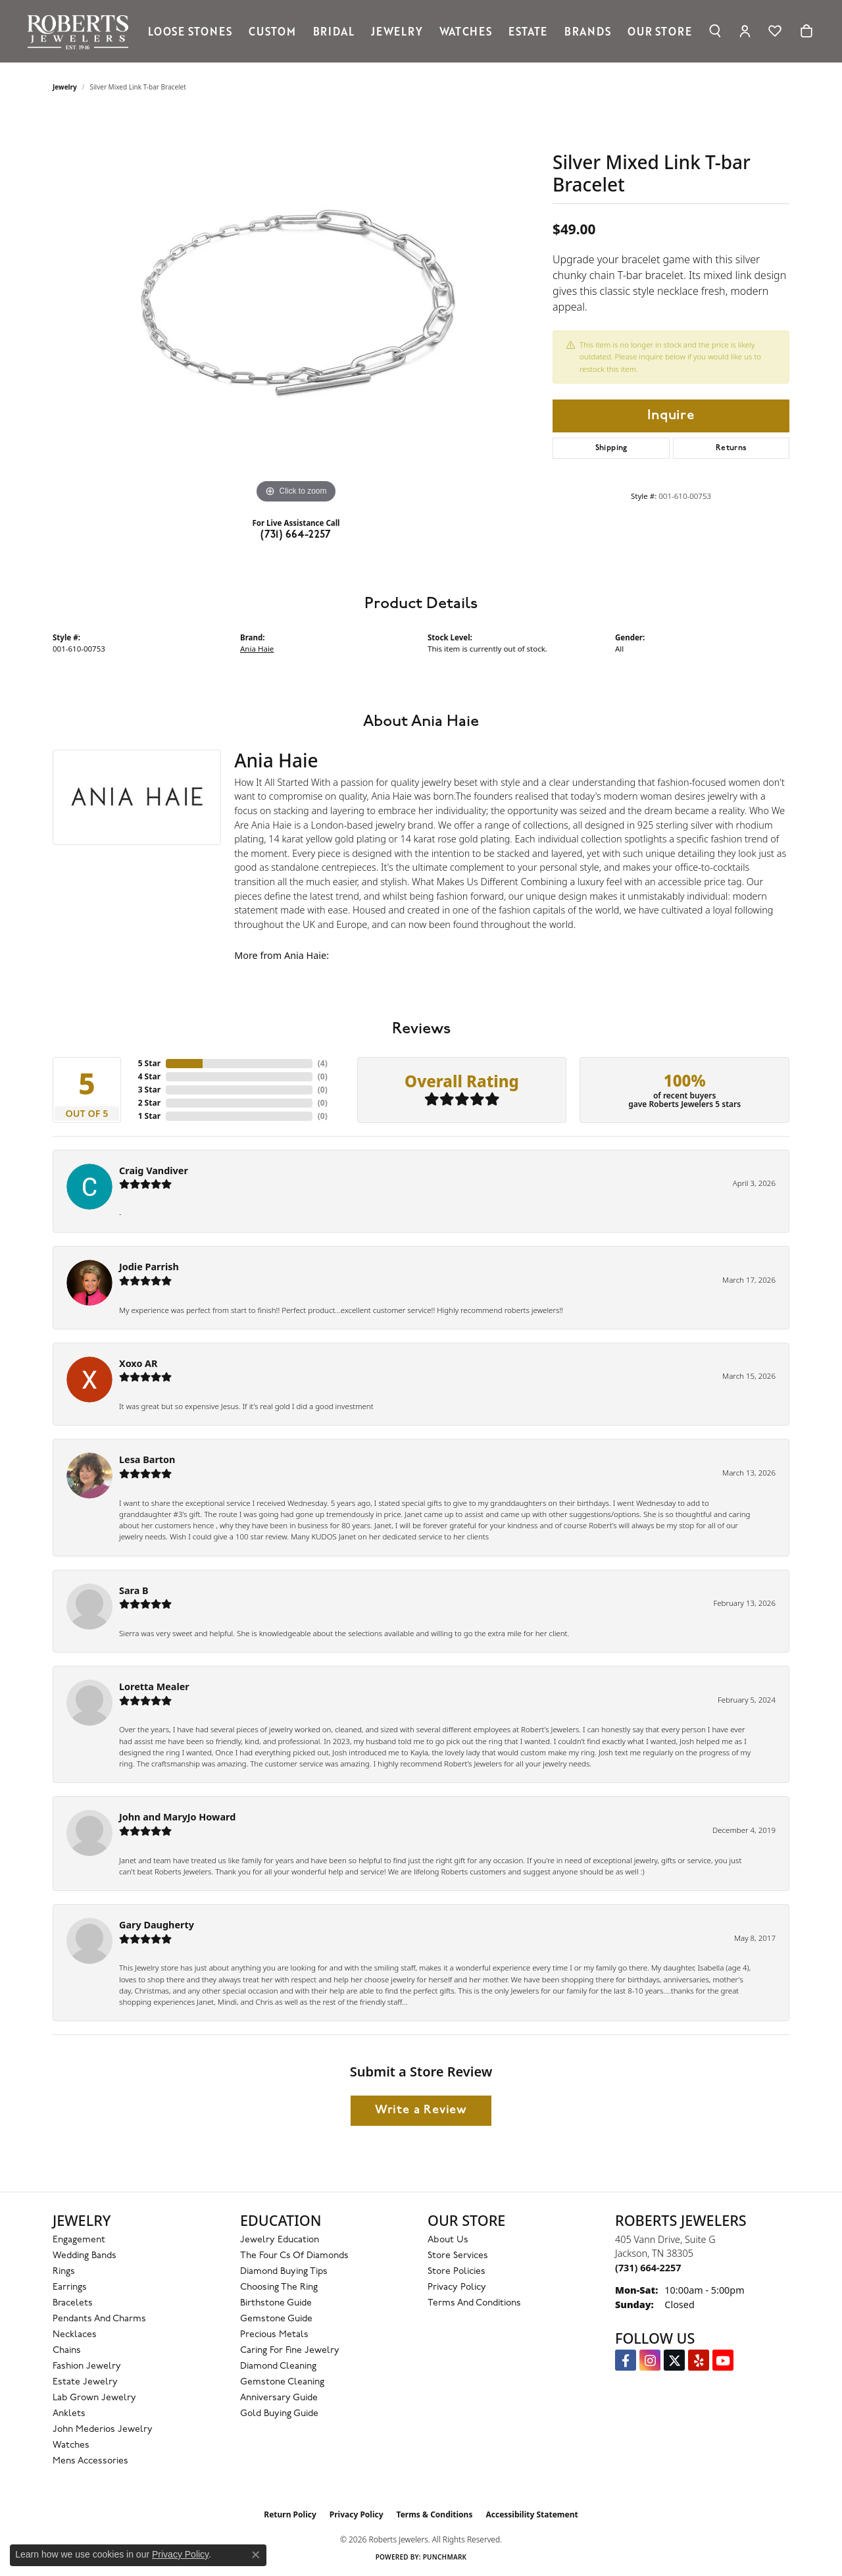 The width and height of the screenshot is (842, 2576). What do you see at coordinates (156, 1925) in the screenshot?
I see `Gary Daugherty` at bounding box center [156, 1925].